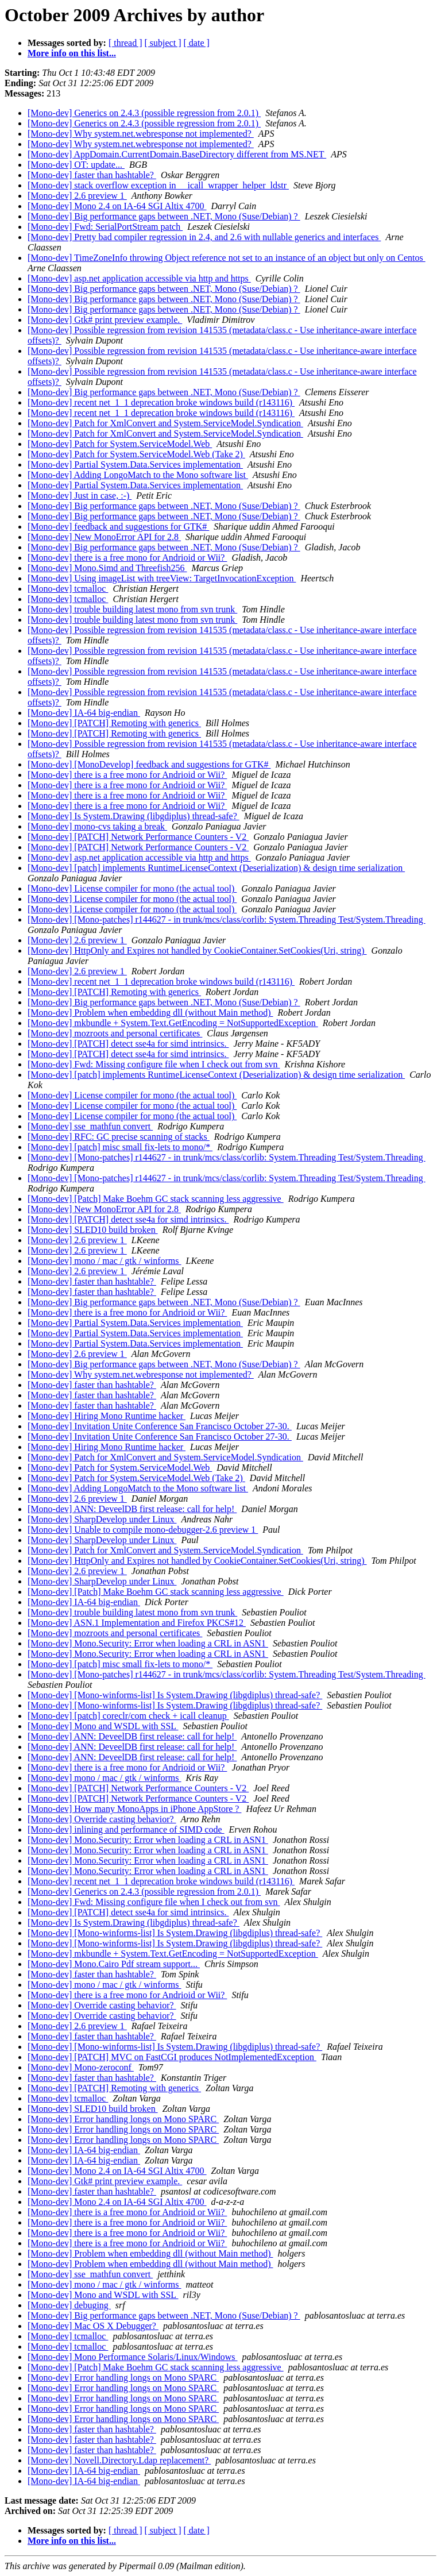 This screenshot has height=2576, width=441. Describe the element at coordinates (123, 2119) in the screenshot. I see `[Mono-dev] Error handling longs on Mono SPARC` at that location.